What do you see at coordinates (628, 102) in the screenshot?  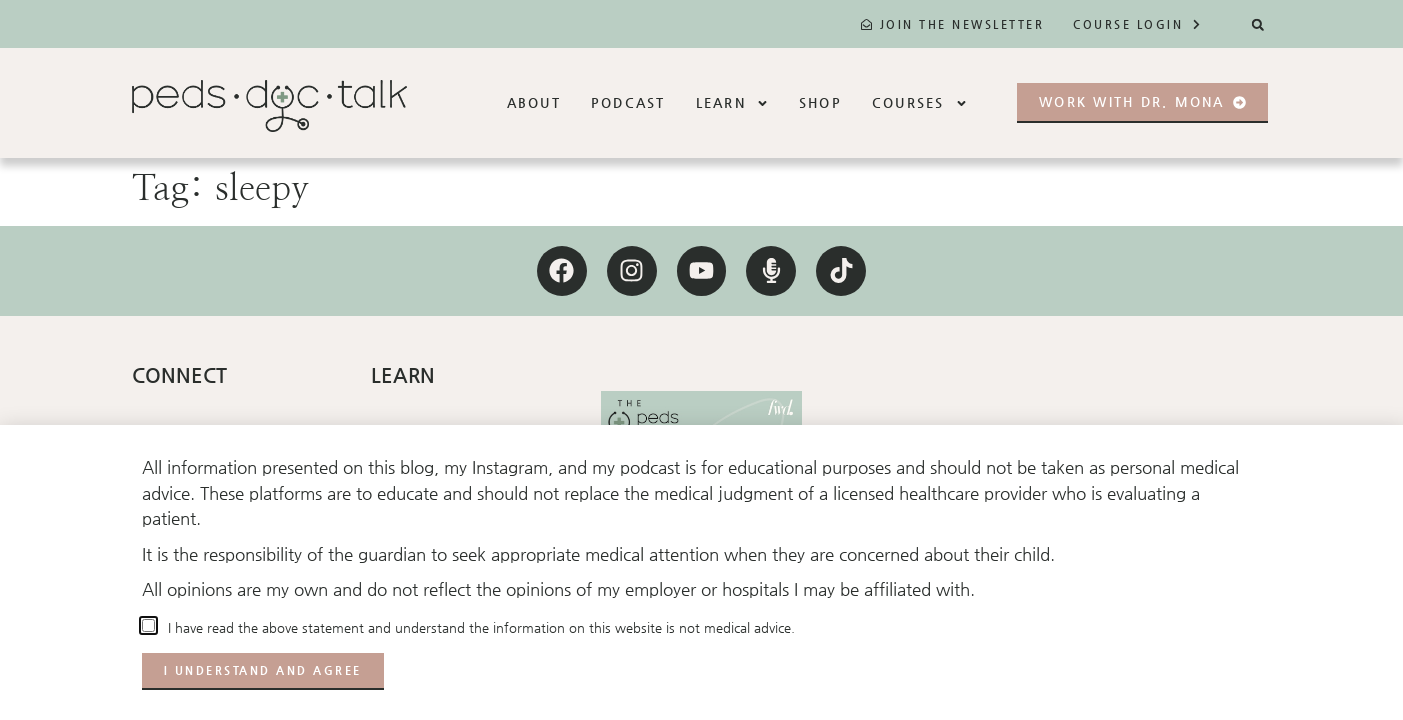 I see `Podcast` at bounding box center [628, 102].